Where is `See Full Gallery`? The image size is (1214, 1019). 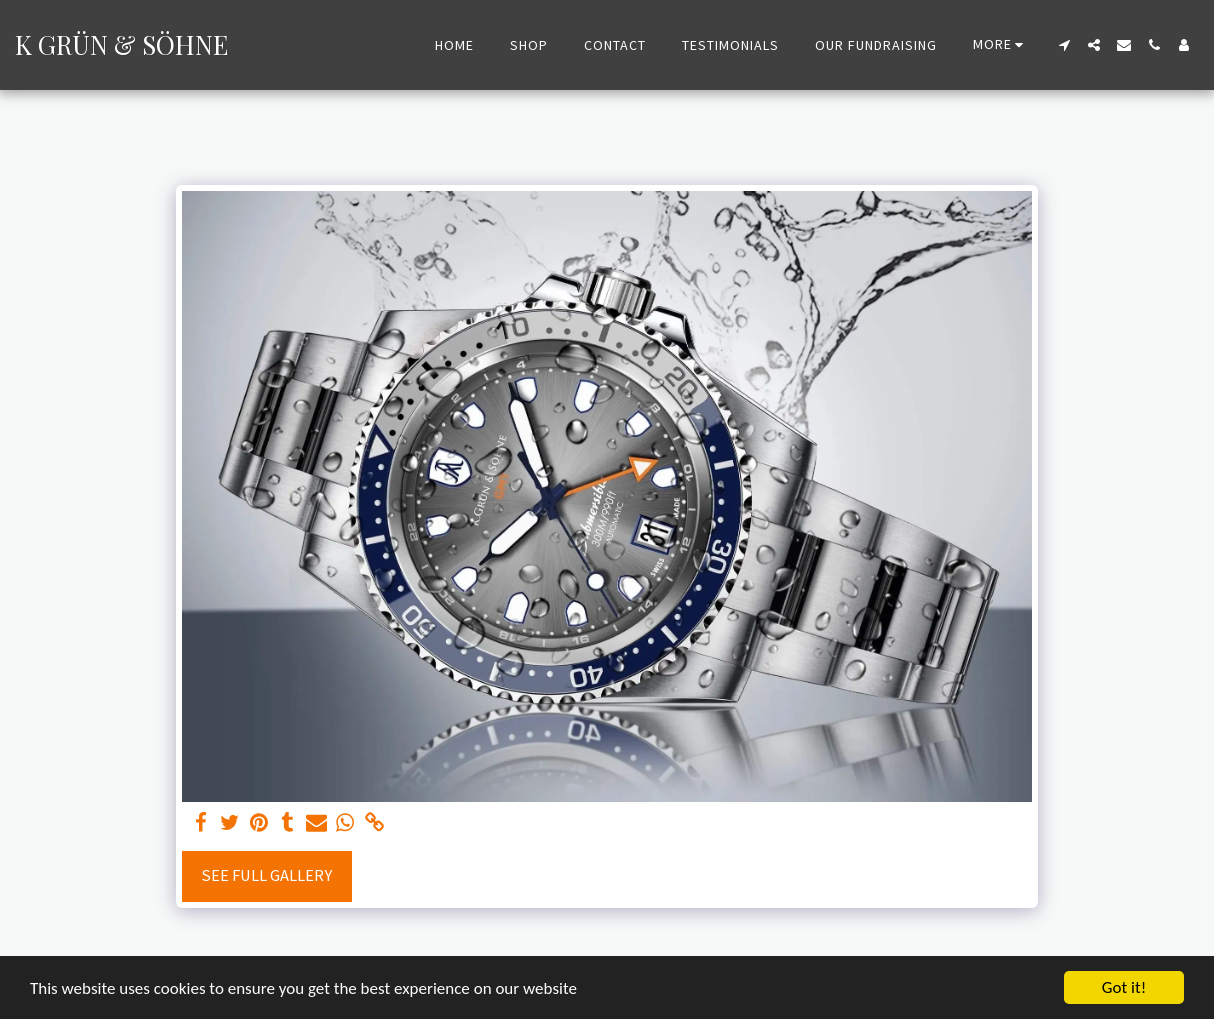
See Full Gallery is located at coordinates (266, 875).